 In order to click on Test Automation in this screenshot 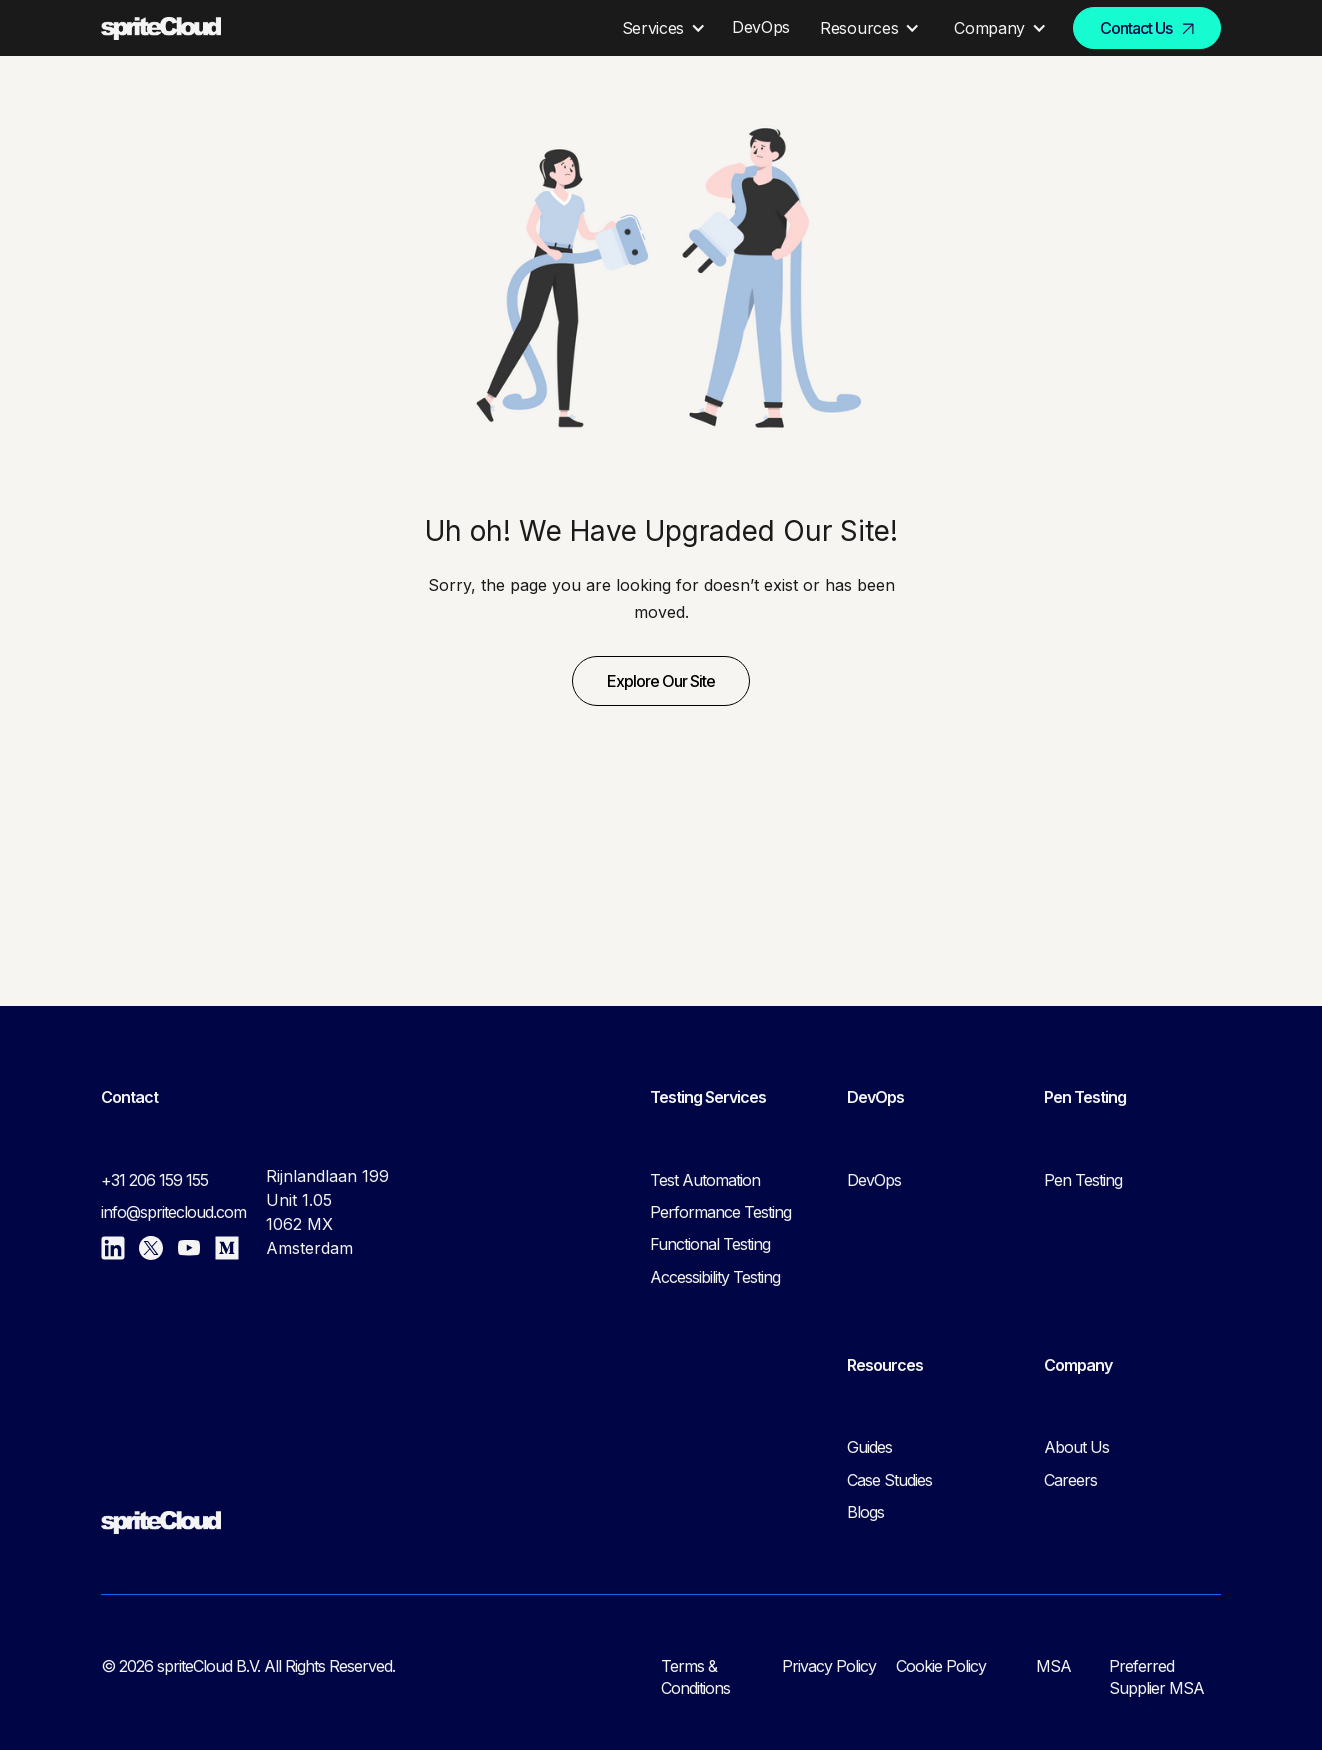, I will do `click(705, 1180)`.